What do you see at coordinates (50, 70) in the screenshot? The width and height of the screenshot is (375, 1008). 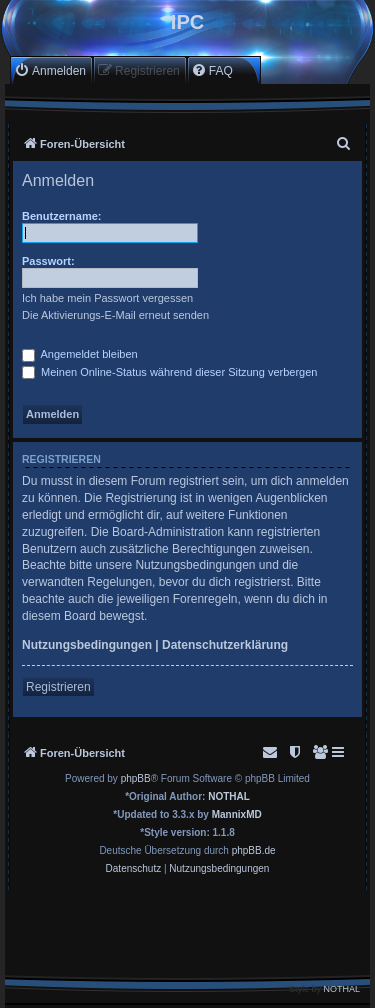 I see `[menuitem]` at bounding box center [50, 70].